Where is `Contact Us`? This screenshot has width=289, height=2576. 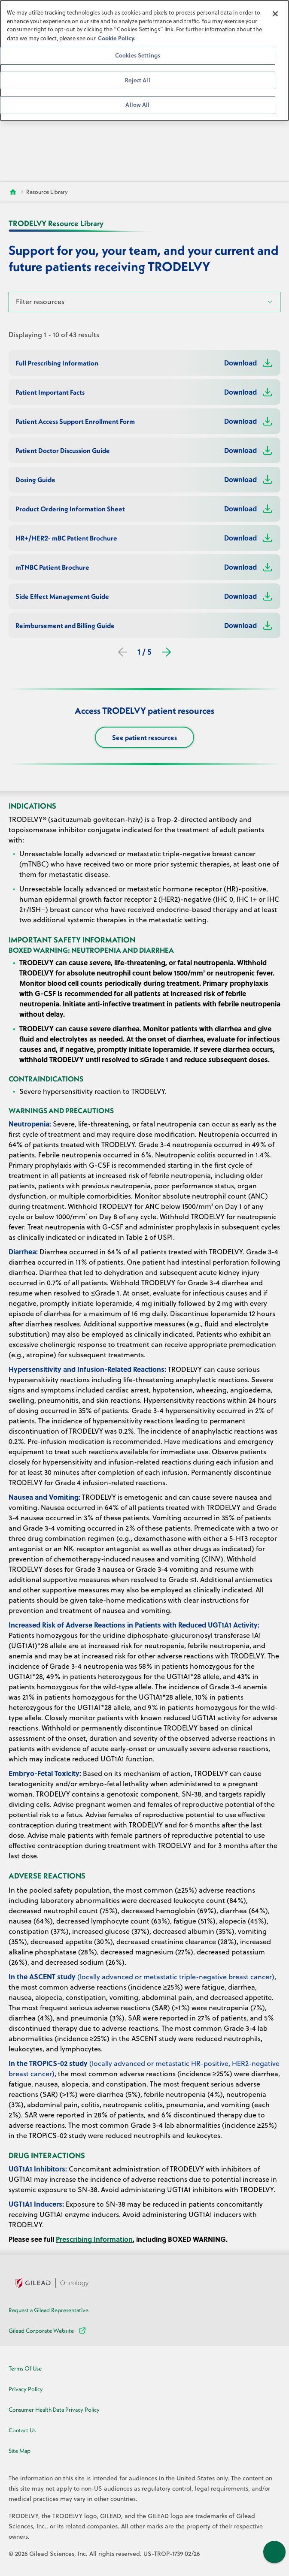
Contact Us is located at coordinates (22, 2430).